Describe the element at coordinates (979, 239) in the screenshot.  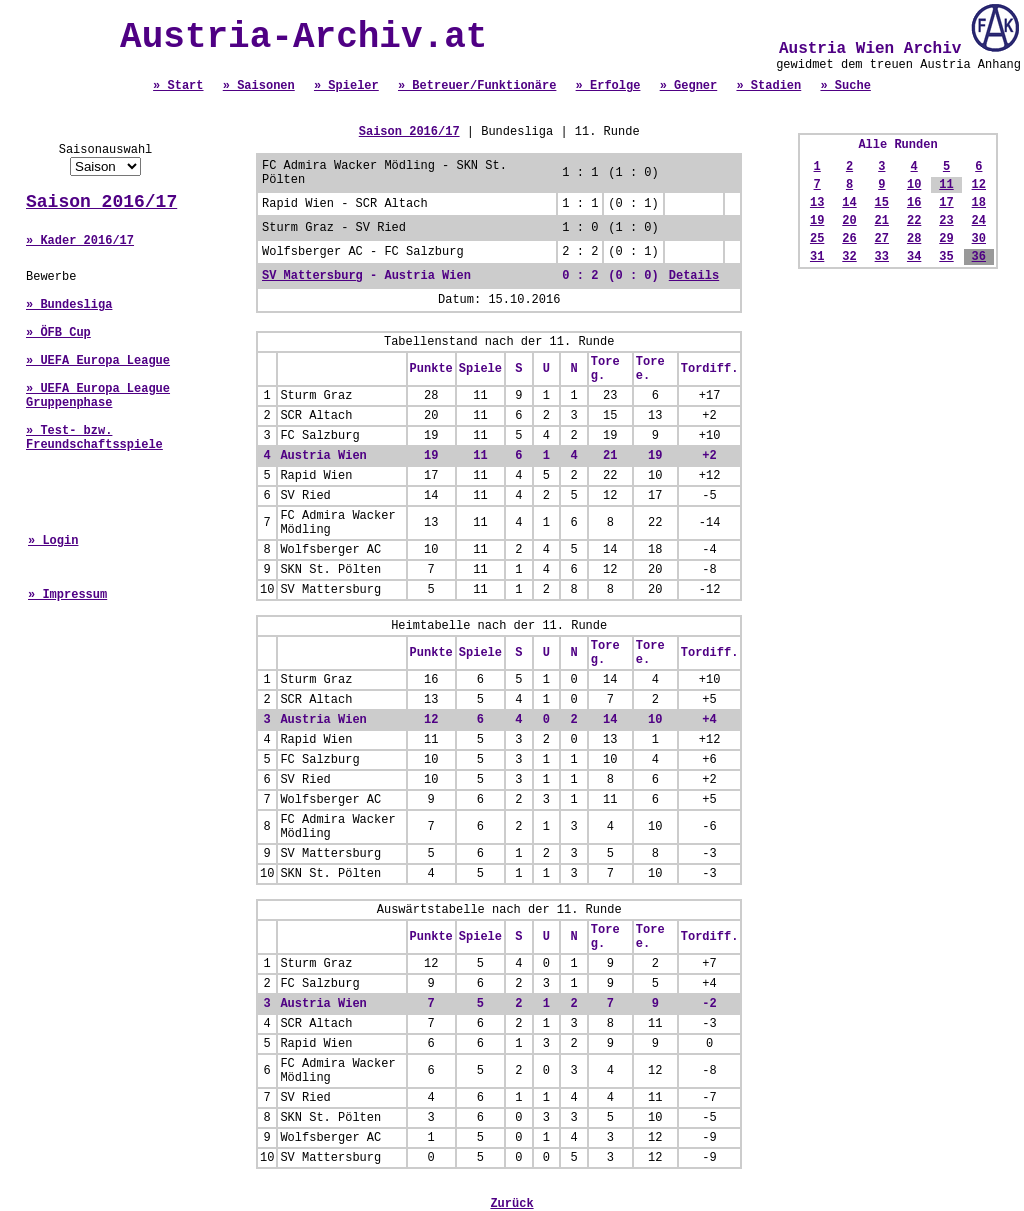
I see `30` at that location.